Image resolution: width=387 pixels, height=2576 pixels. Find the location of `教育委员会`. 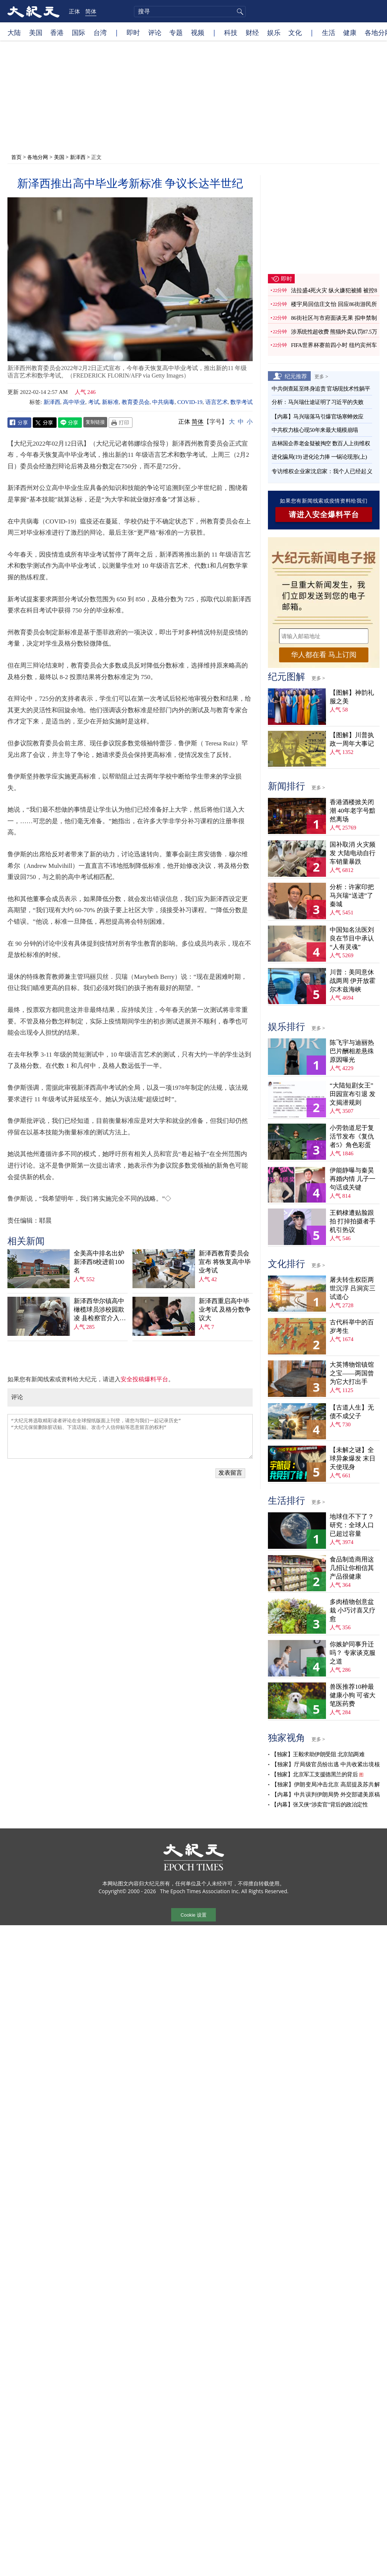

教育委员会 is located at coordinates (136, 402).